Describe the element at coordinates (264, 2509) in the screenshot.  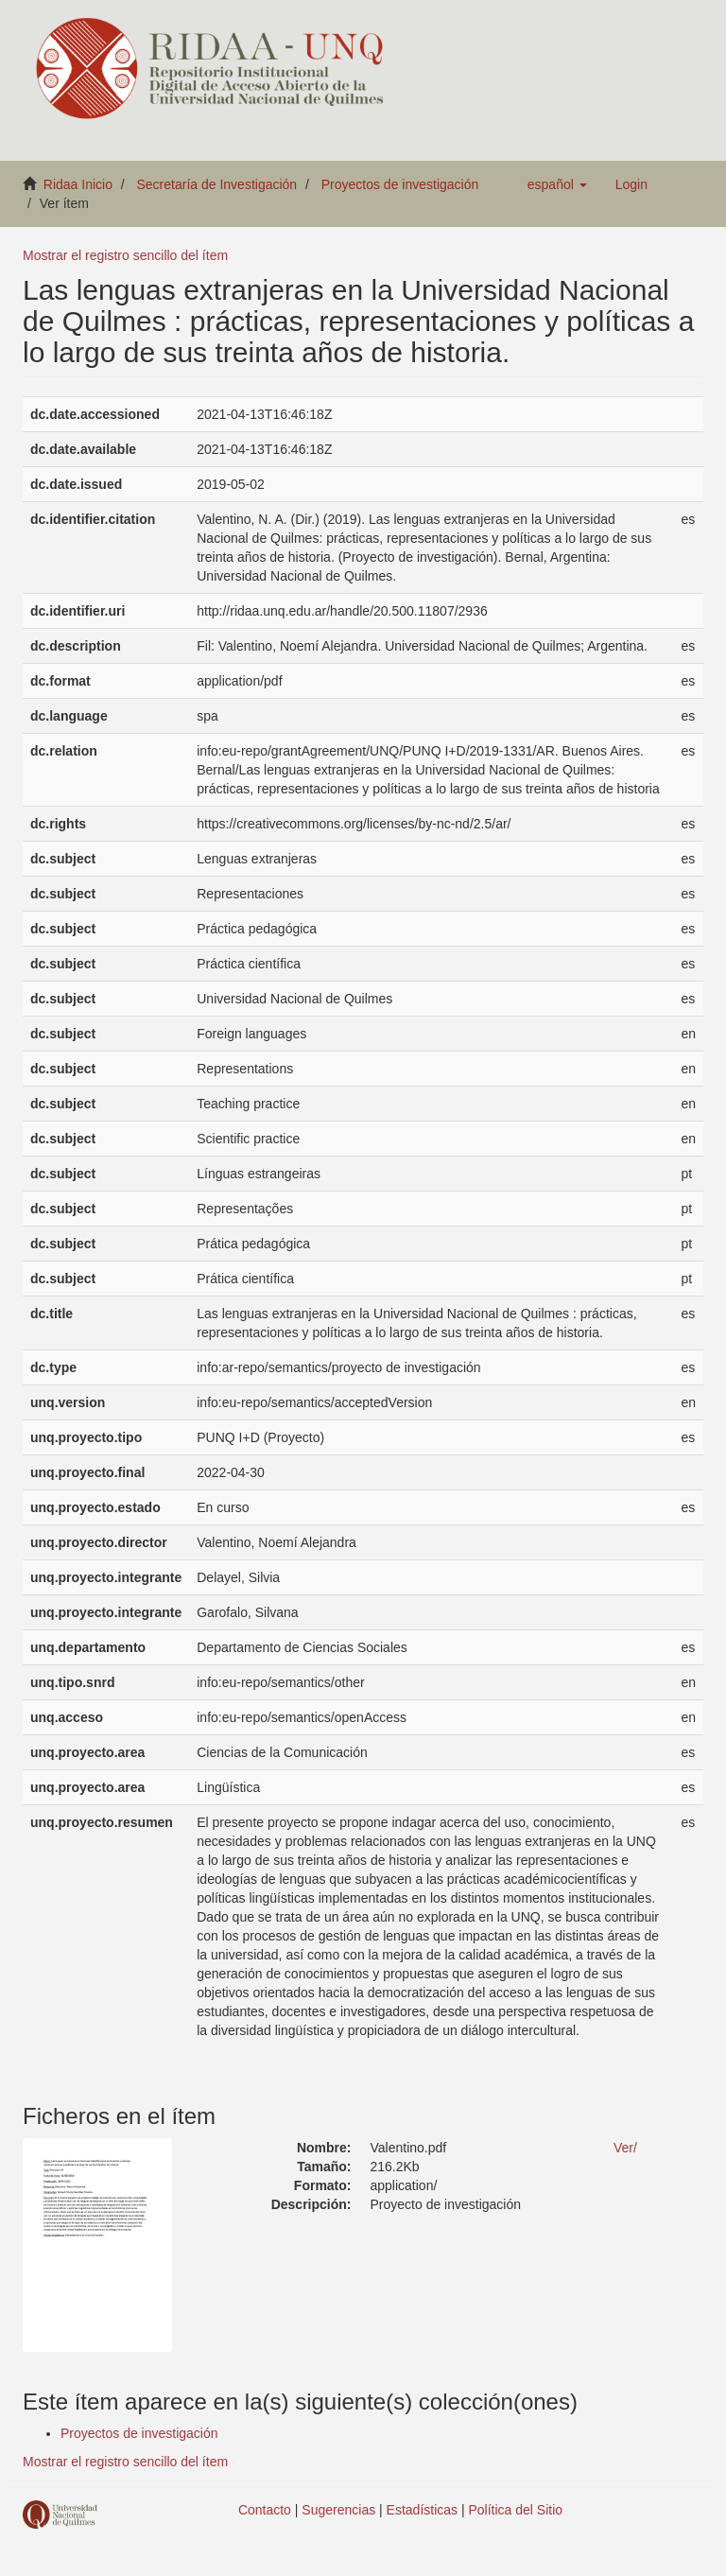
I see `Contacto` at that location.